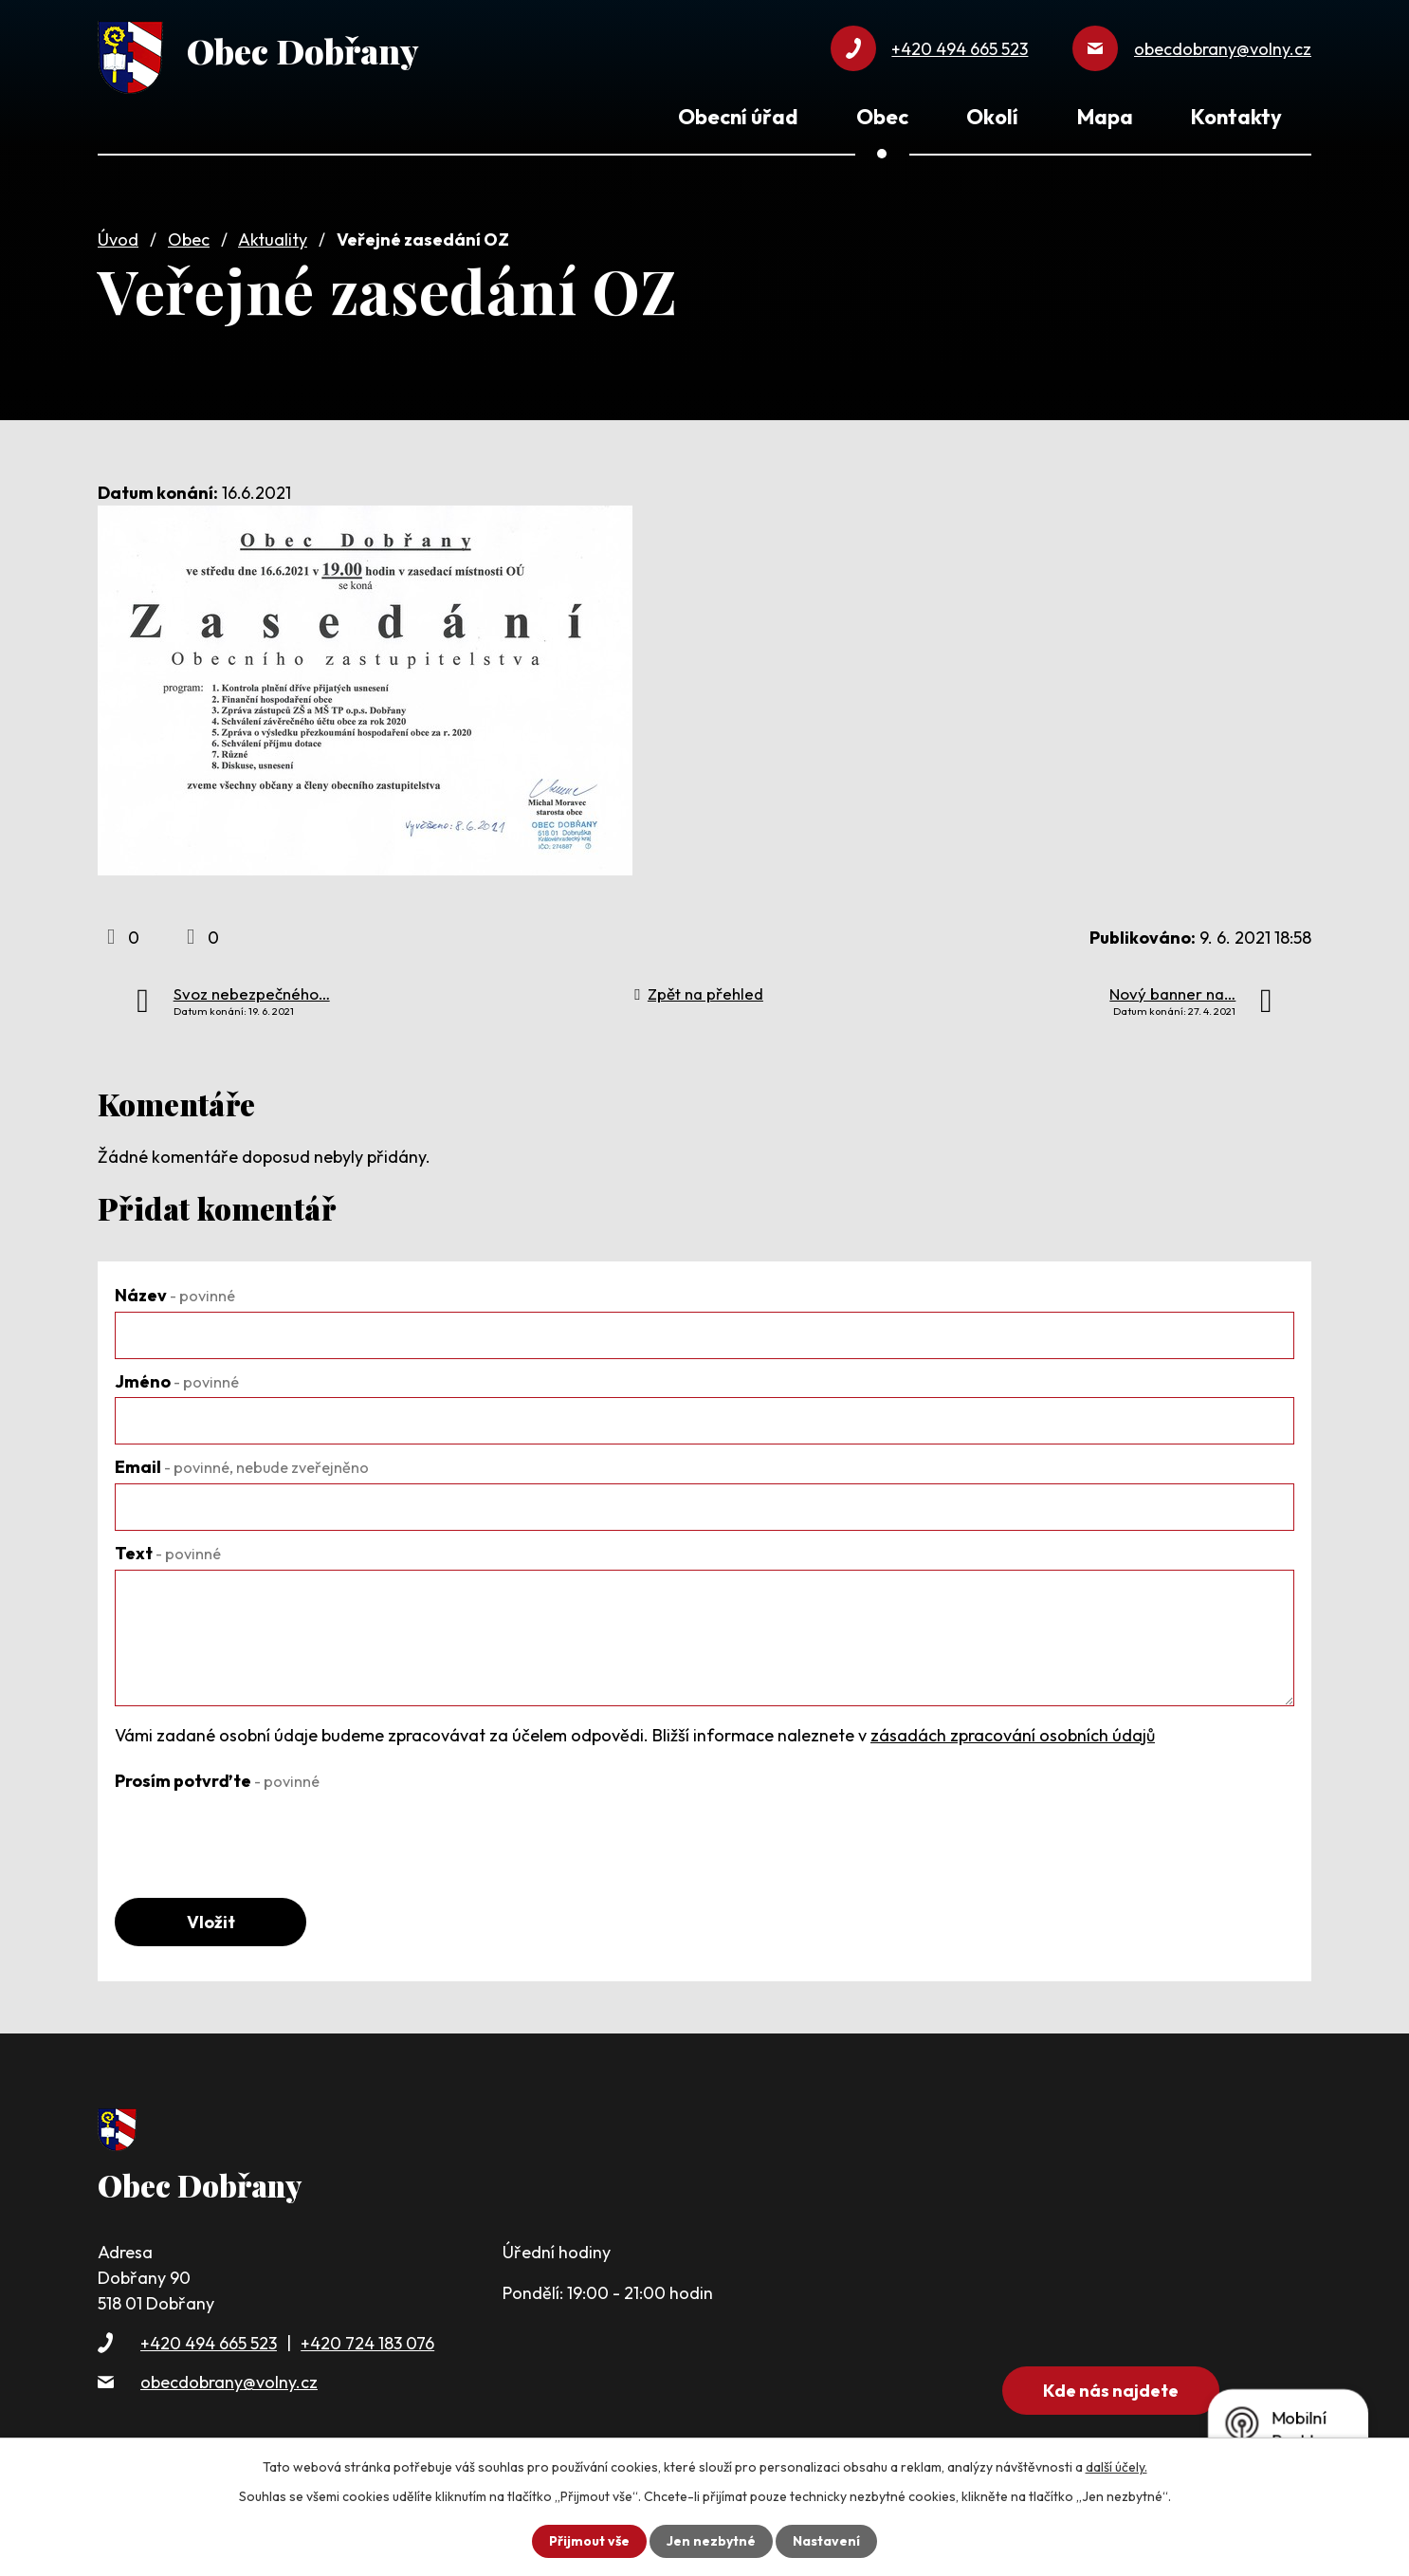  Describe the element at coordinates (1236, 116) in the screenshot. I see `Kontakty` at that location.